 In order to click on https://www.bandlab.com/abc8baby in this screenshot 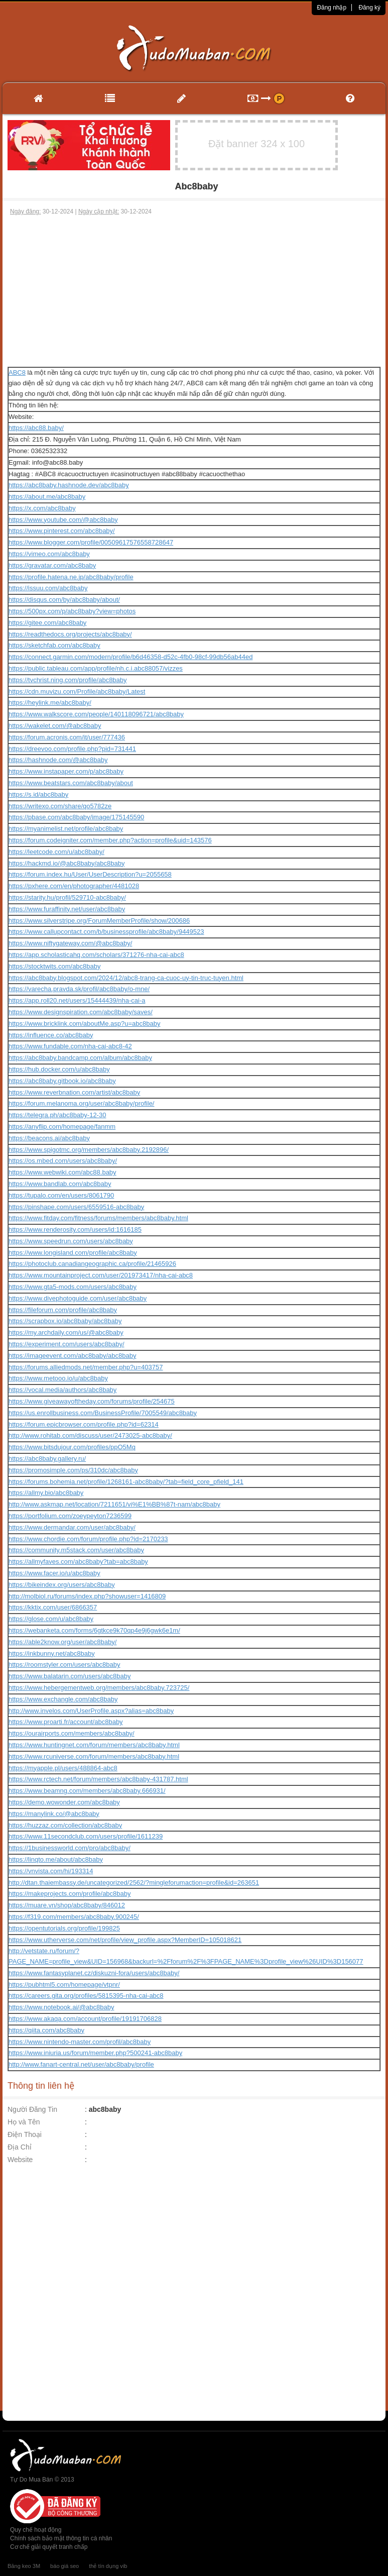, I will do `click(60, 1184)`.